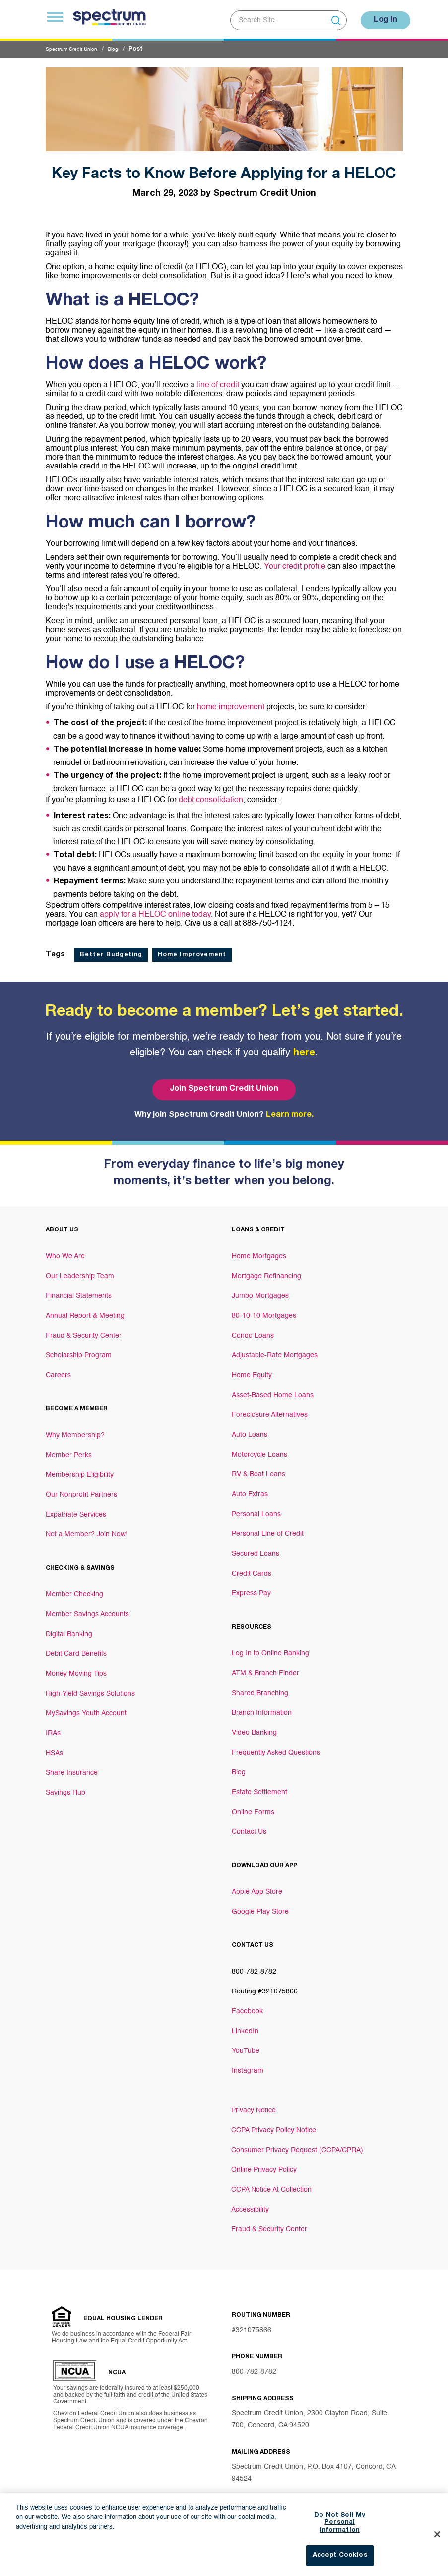 This screenshot has width=448, height=2576. I want to click on Blog [Footer link Blog], so click(239, 1767).